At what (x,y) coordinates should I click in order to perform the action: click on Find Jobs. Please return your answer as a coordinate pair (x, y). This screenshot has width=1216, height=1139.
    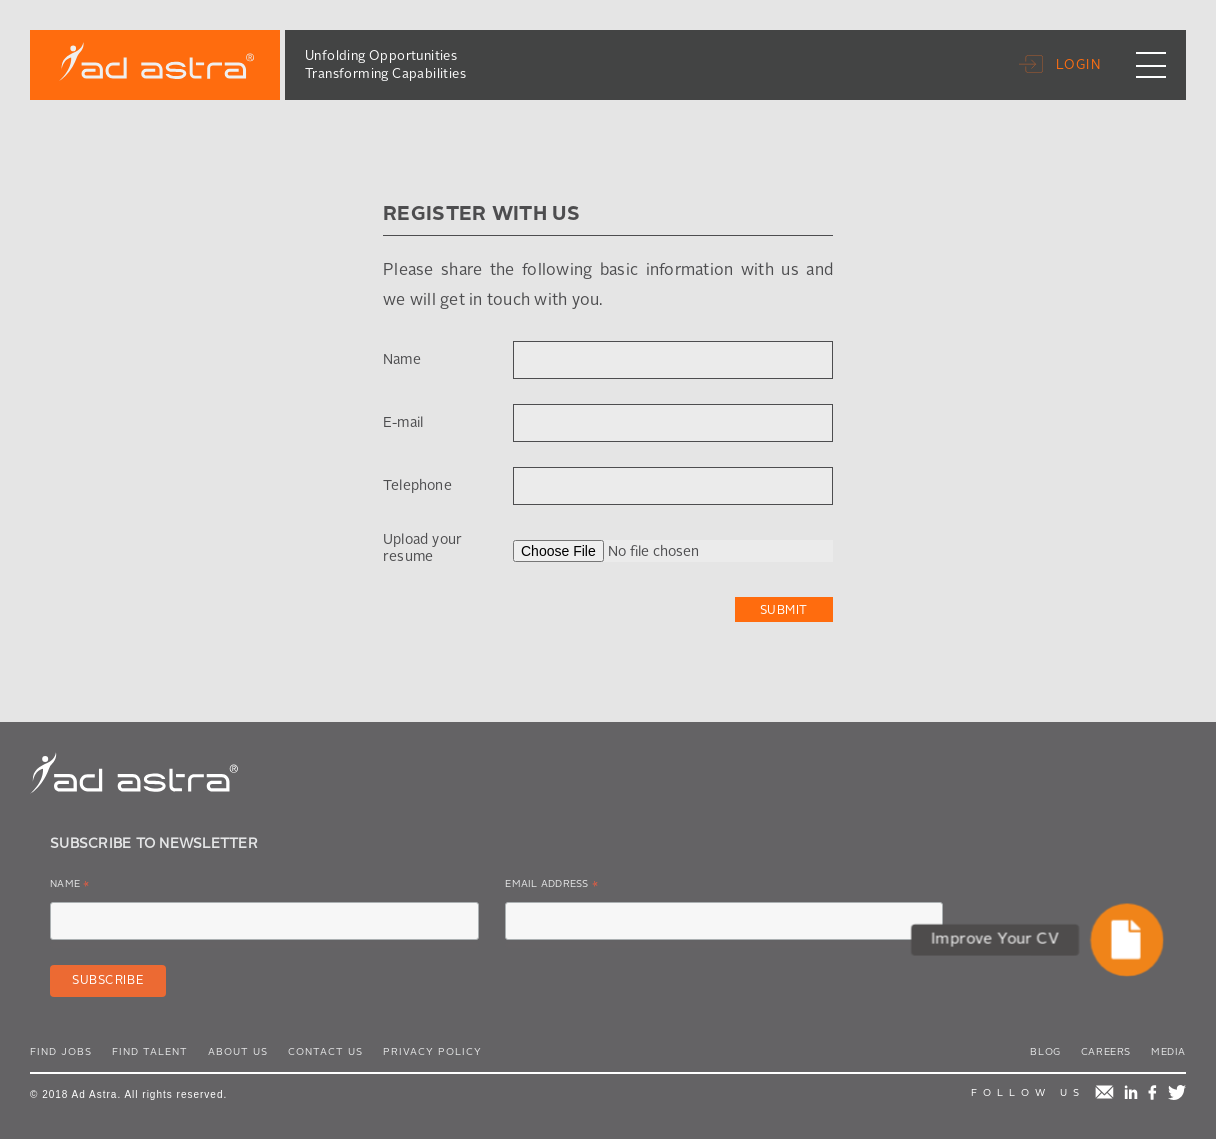
    Looking at the image, I should click on (61, 1052).